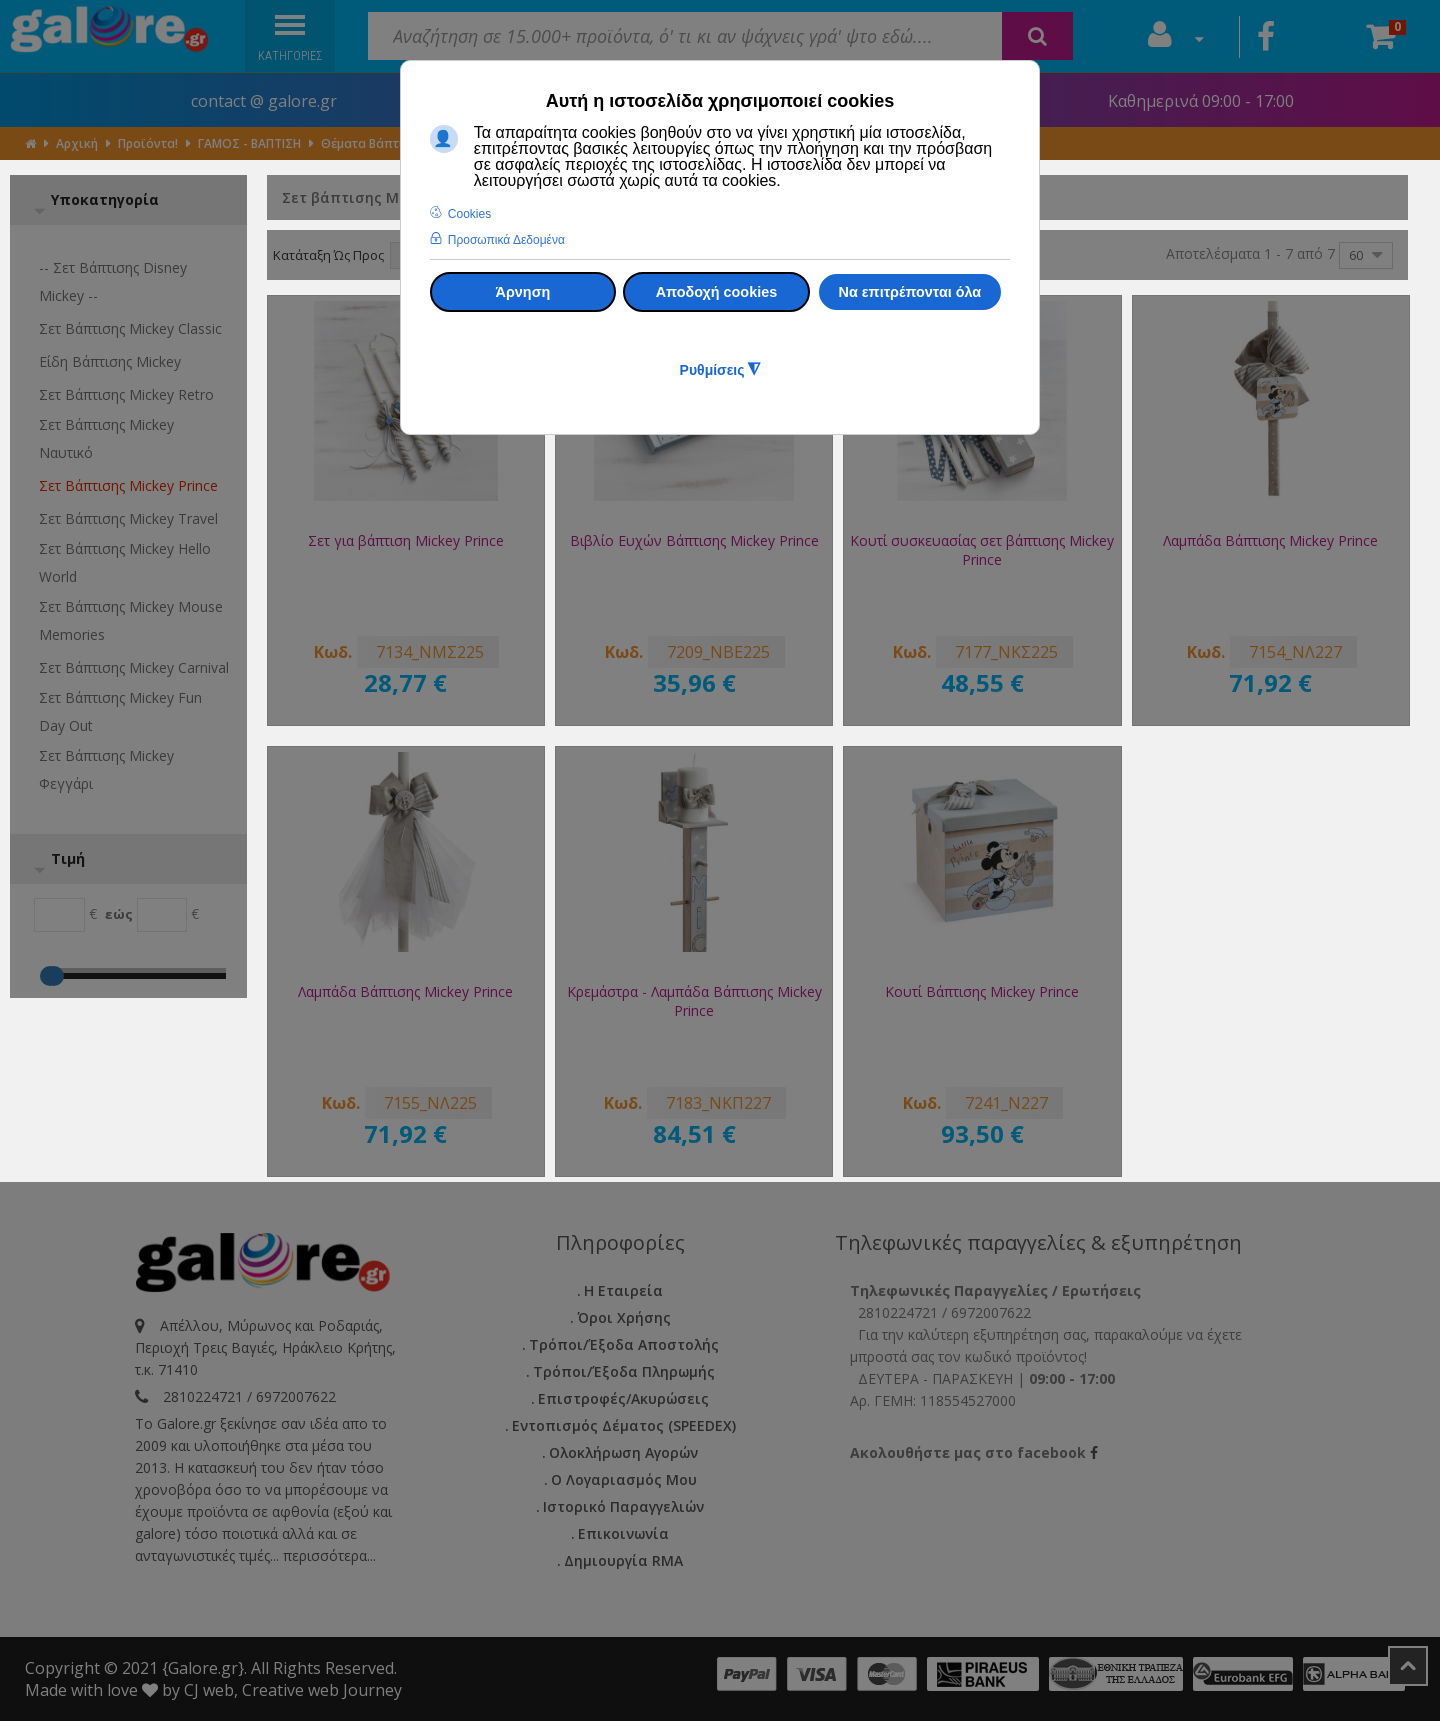 This screenshot has height=1721, width=1440. What do you see at coordinates (120, 711) in the screenshot?
I see `Σετ βάπτισης Mickey Fun Day Out` at bounding box center [120, 711].